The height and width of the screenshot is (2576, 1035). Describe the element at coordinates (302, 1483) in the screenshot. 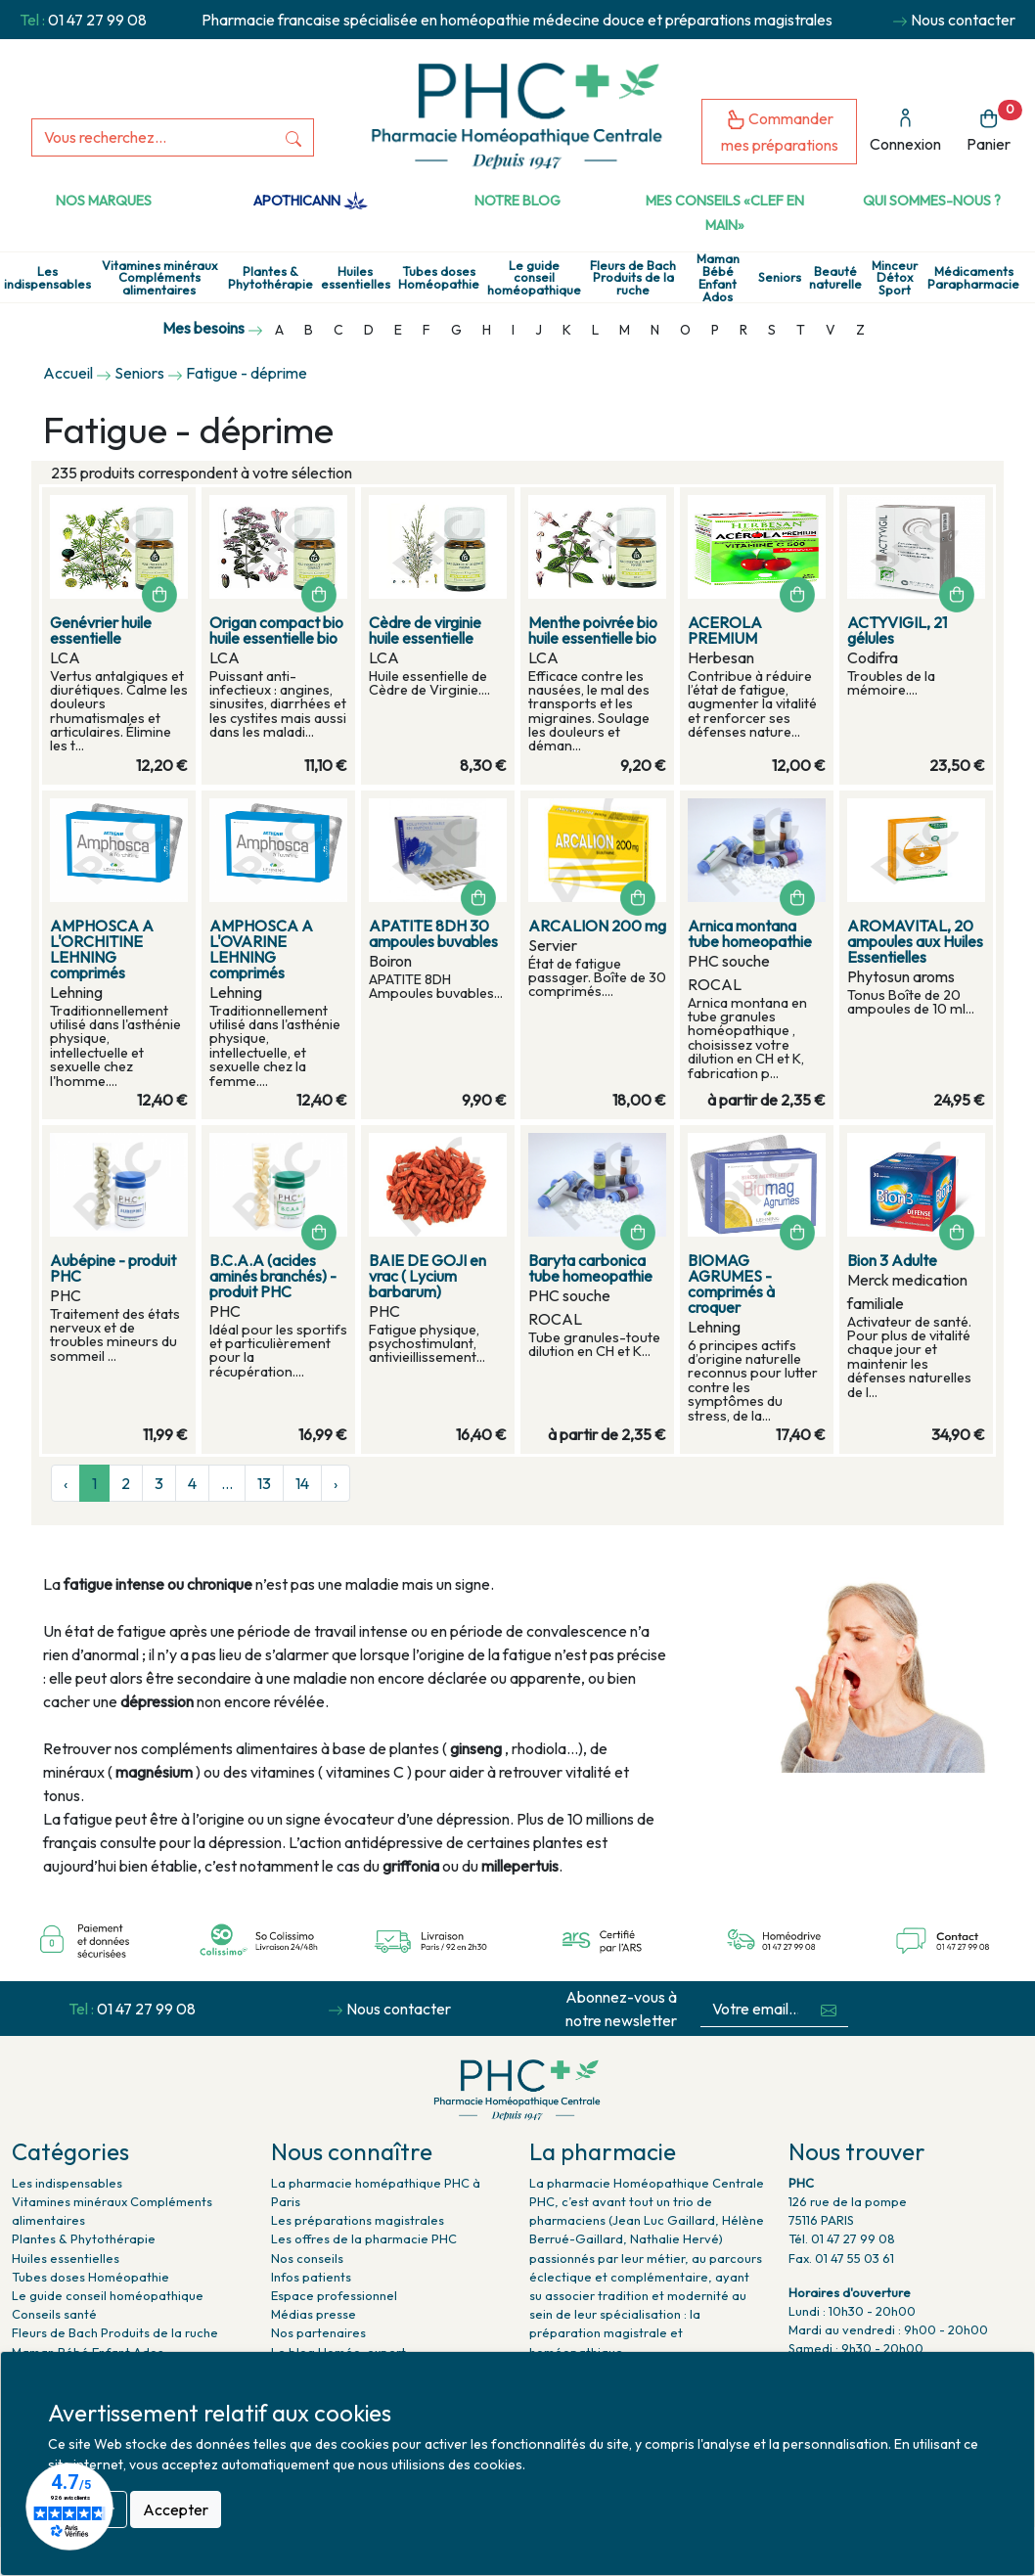

I see `14` at that location.